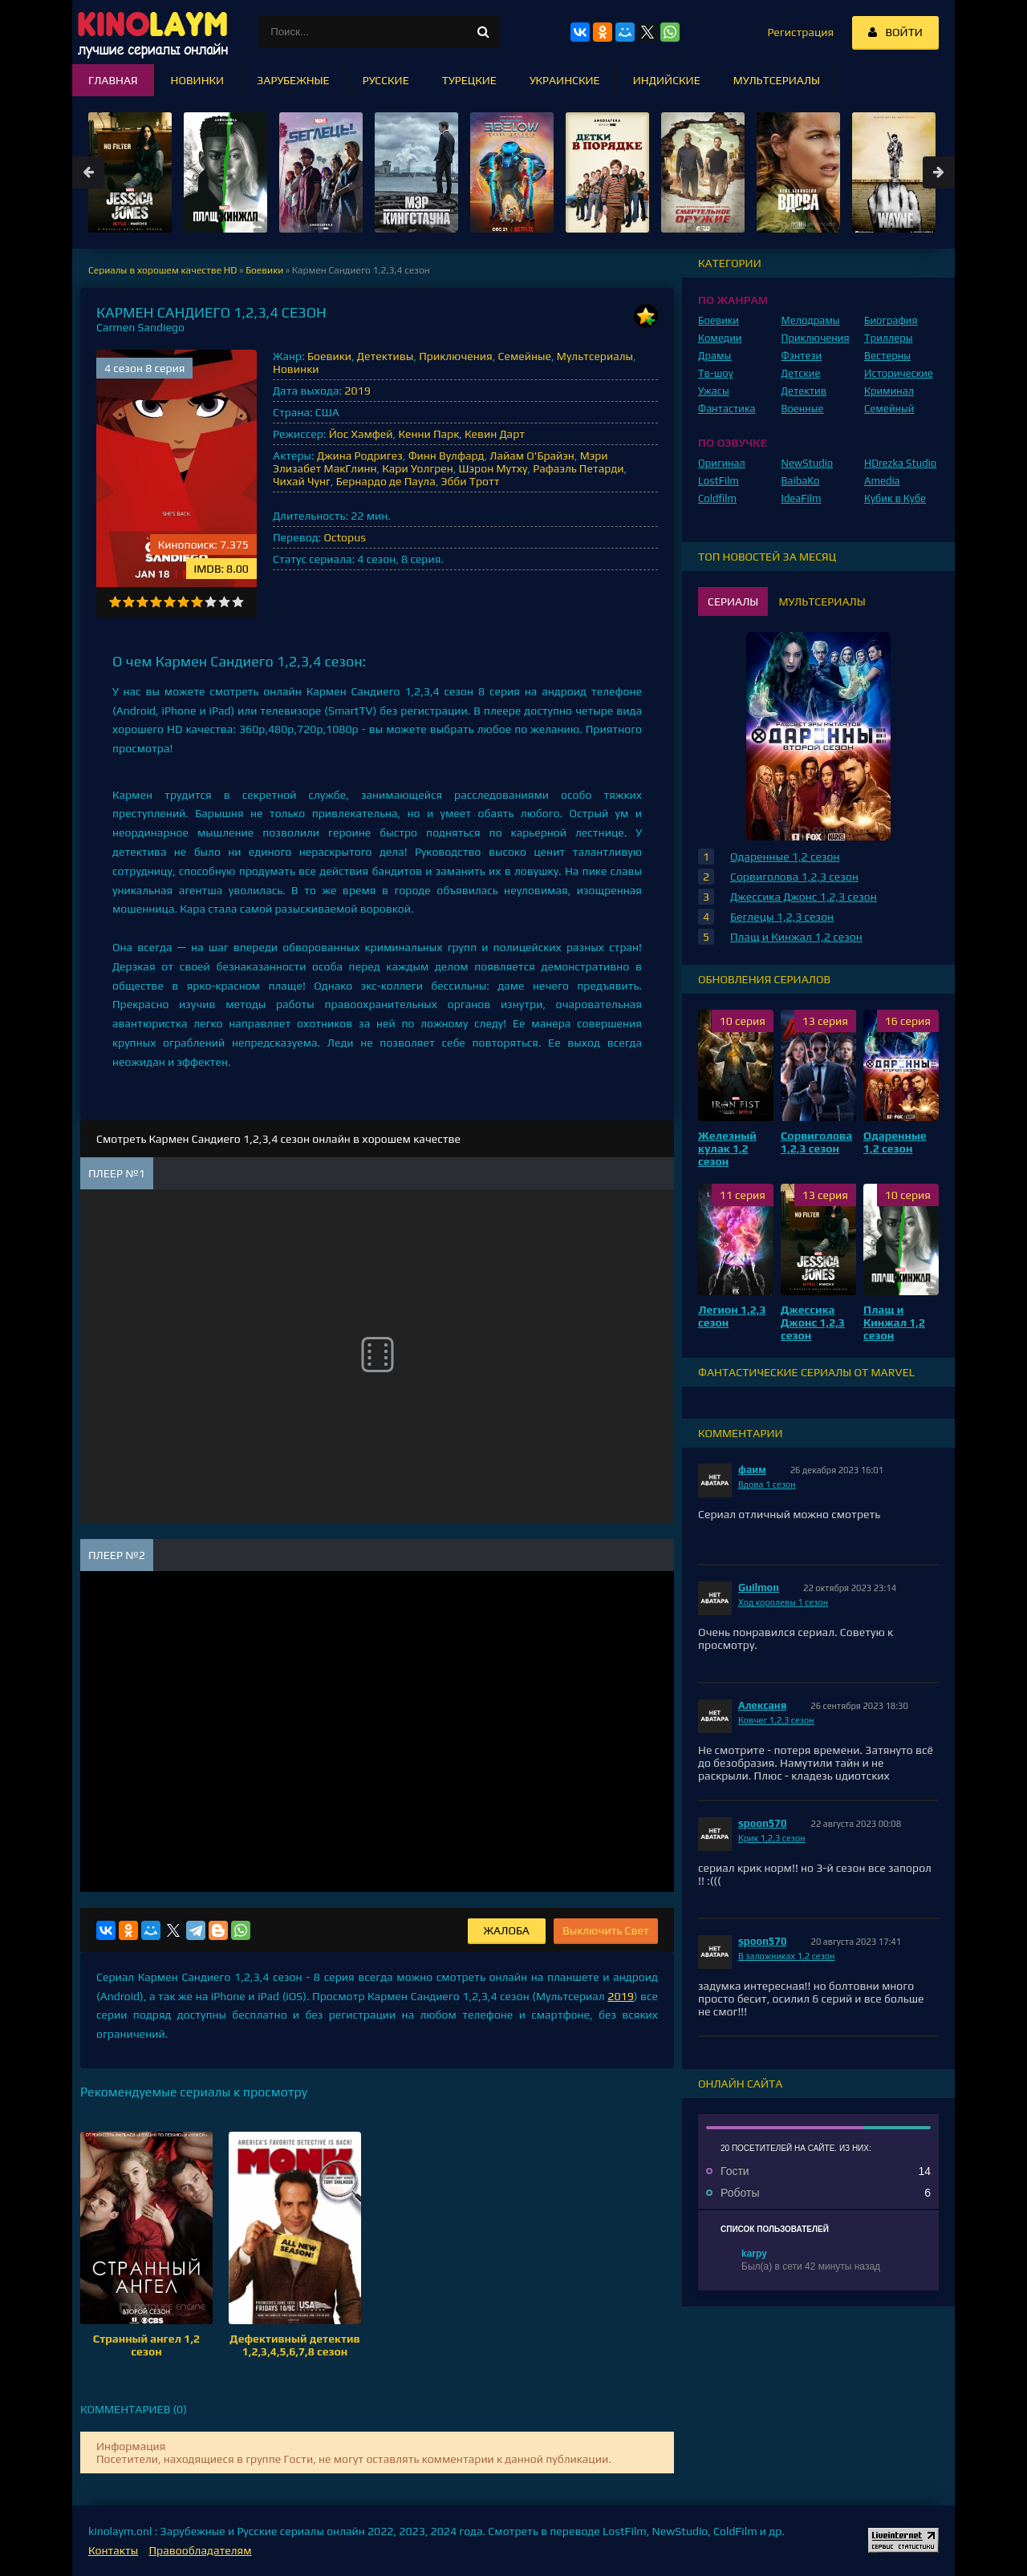  I want to click on Семейный, so click(889, 409).